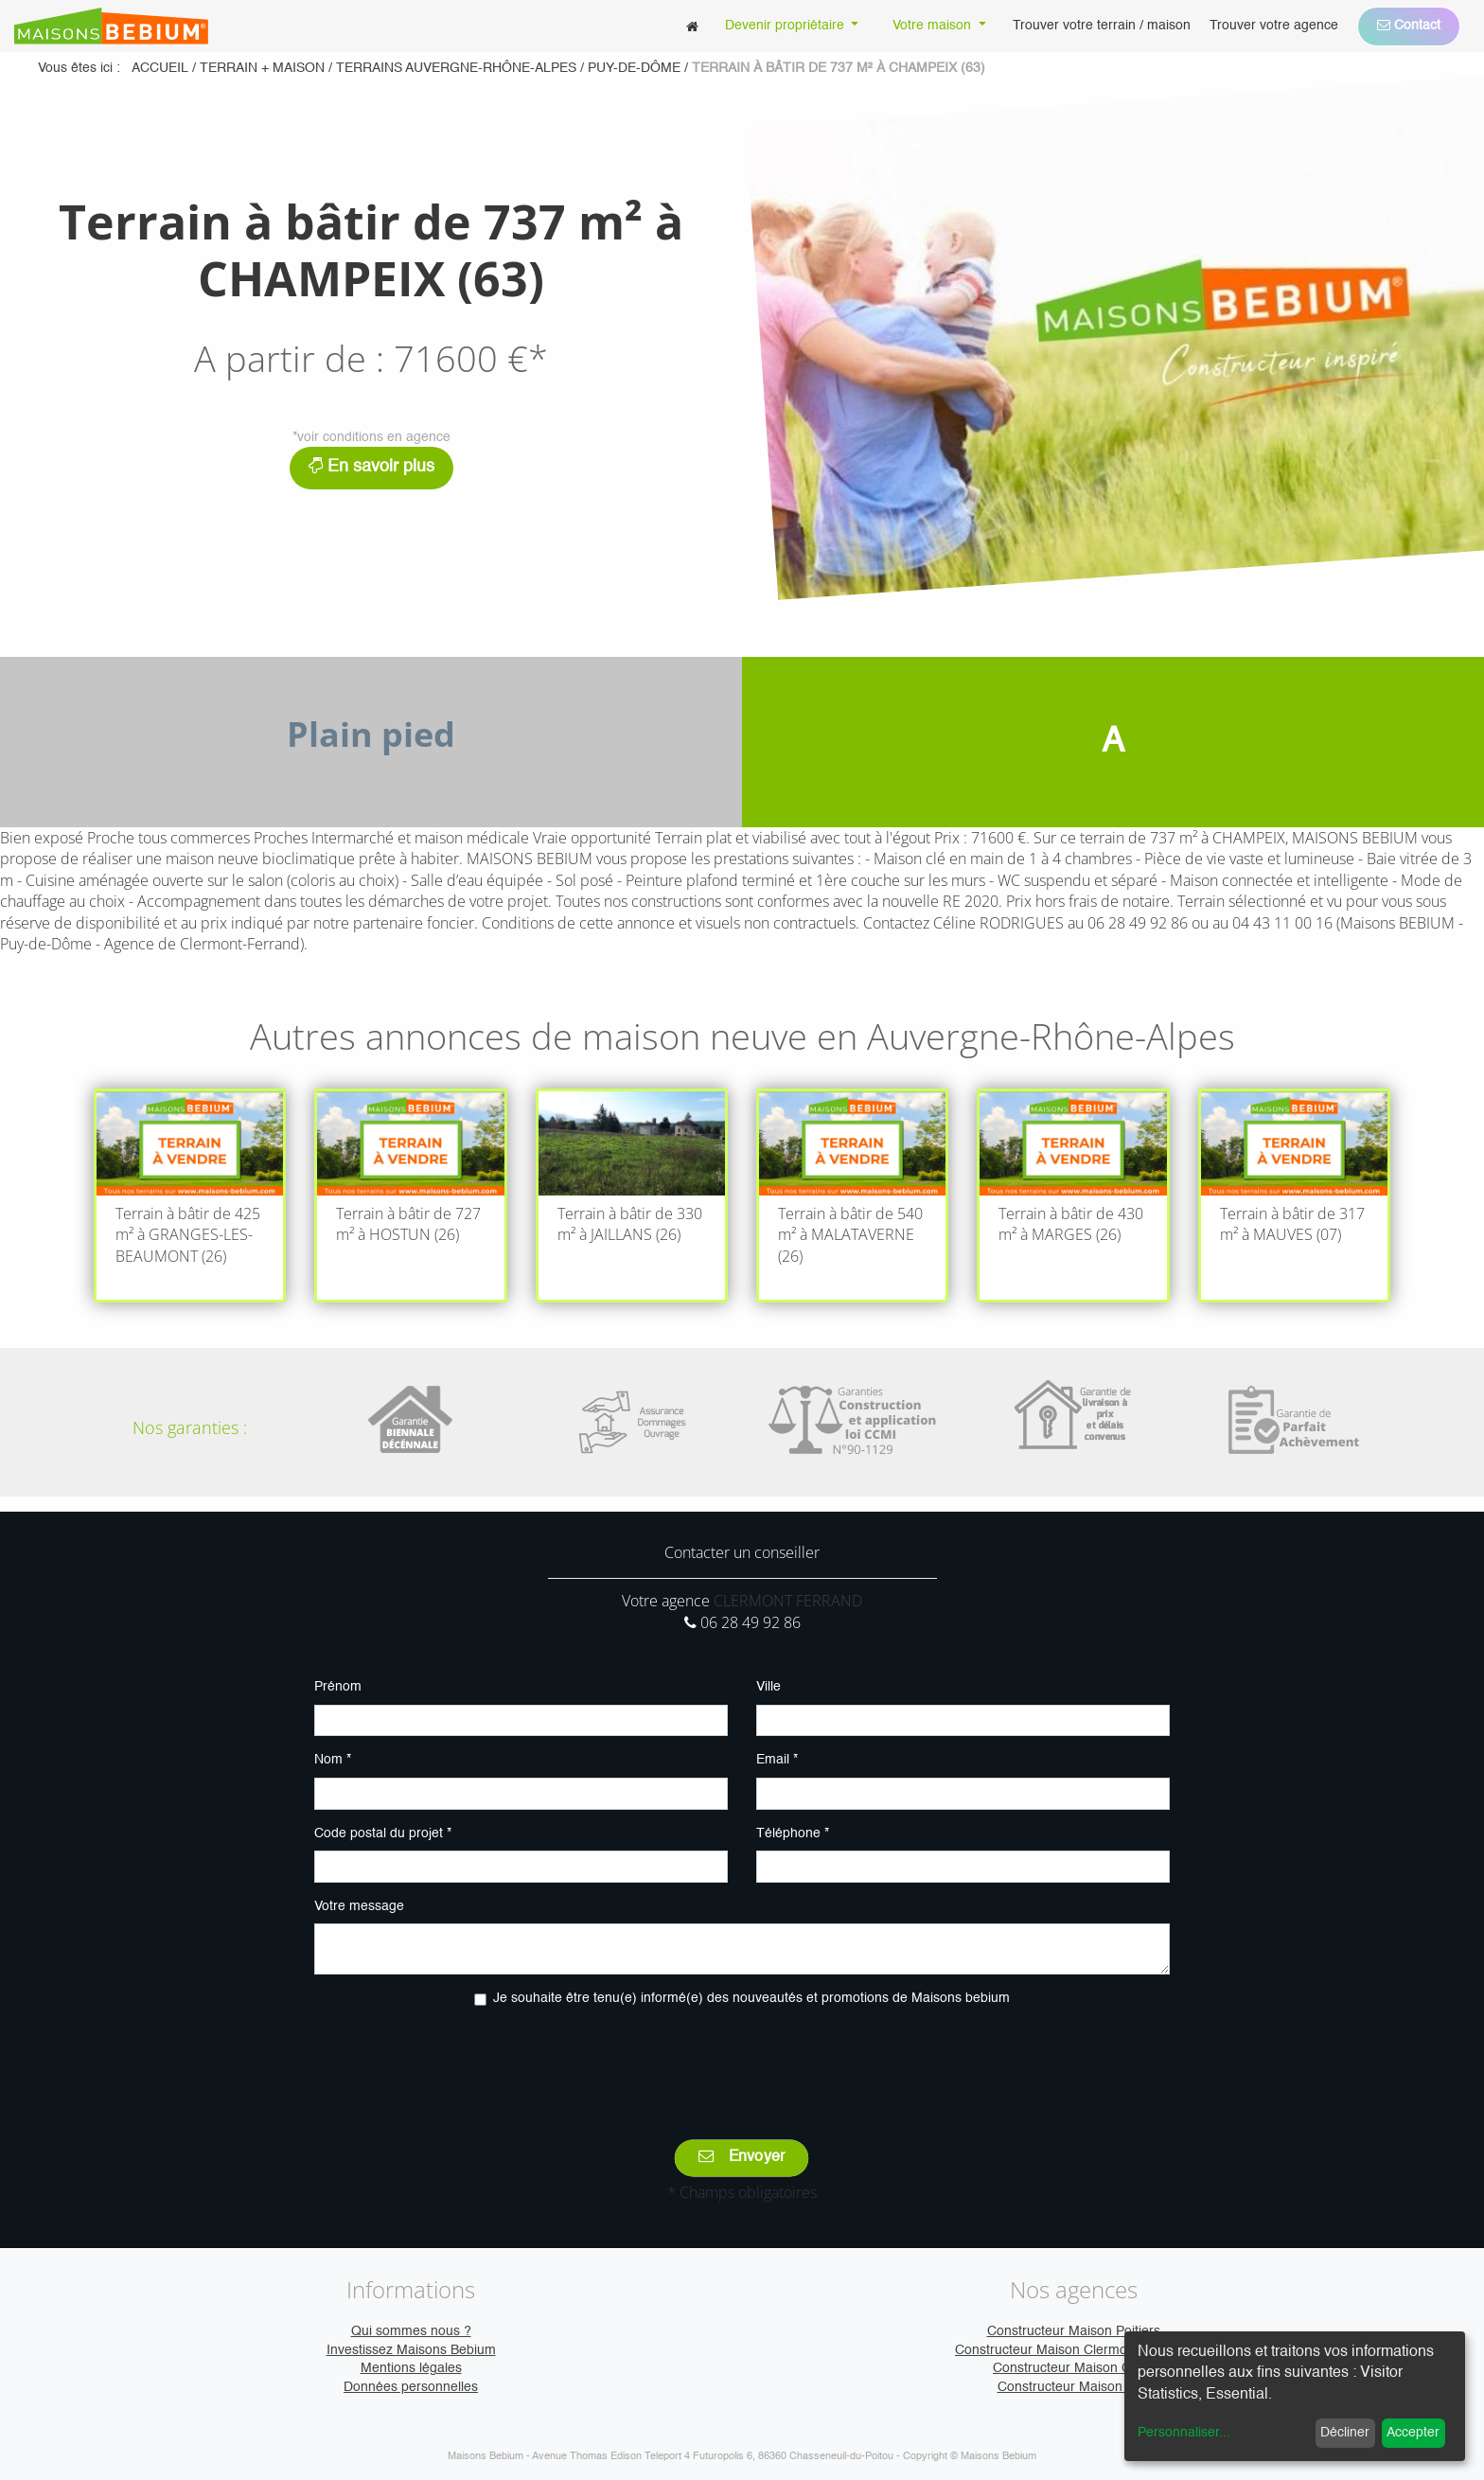  I want to click on Constructeur Maison Clermont-Ferrand, so click(1073, 2350).